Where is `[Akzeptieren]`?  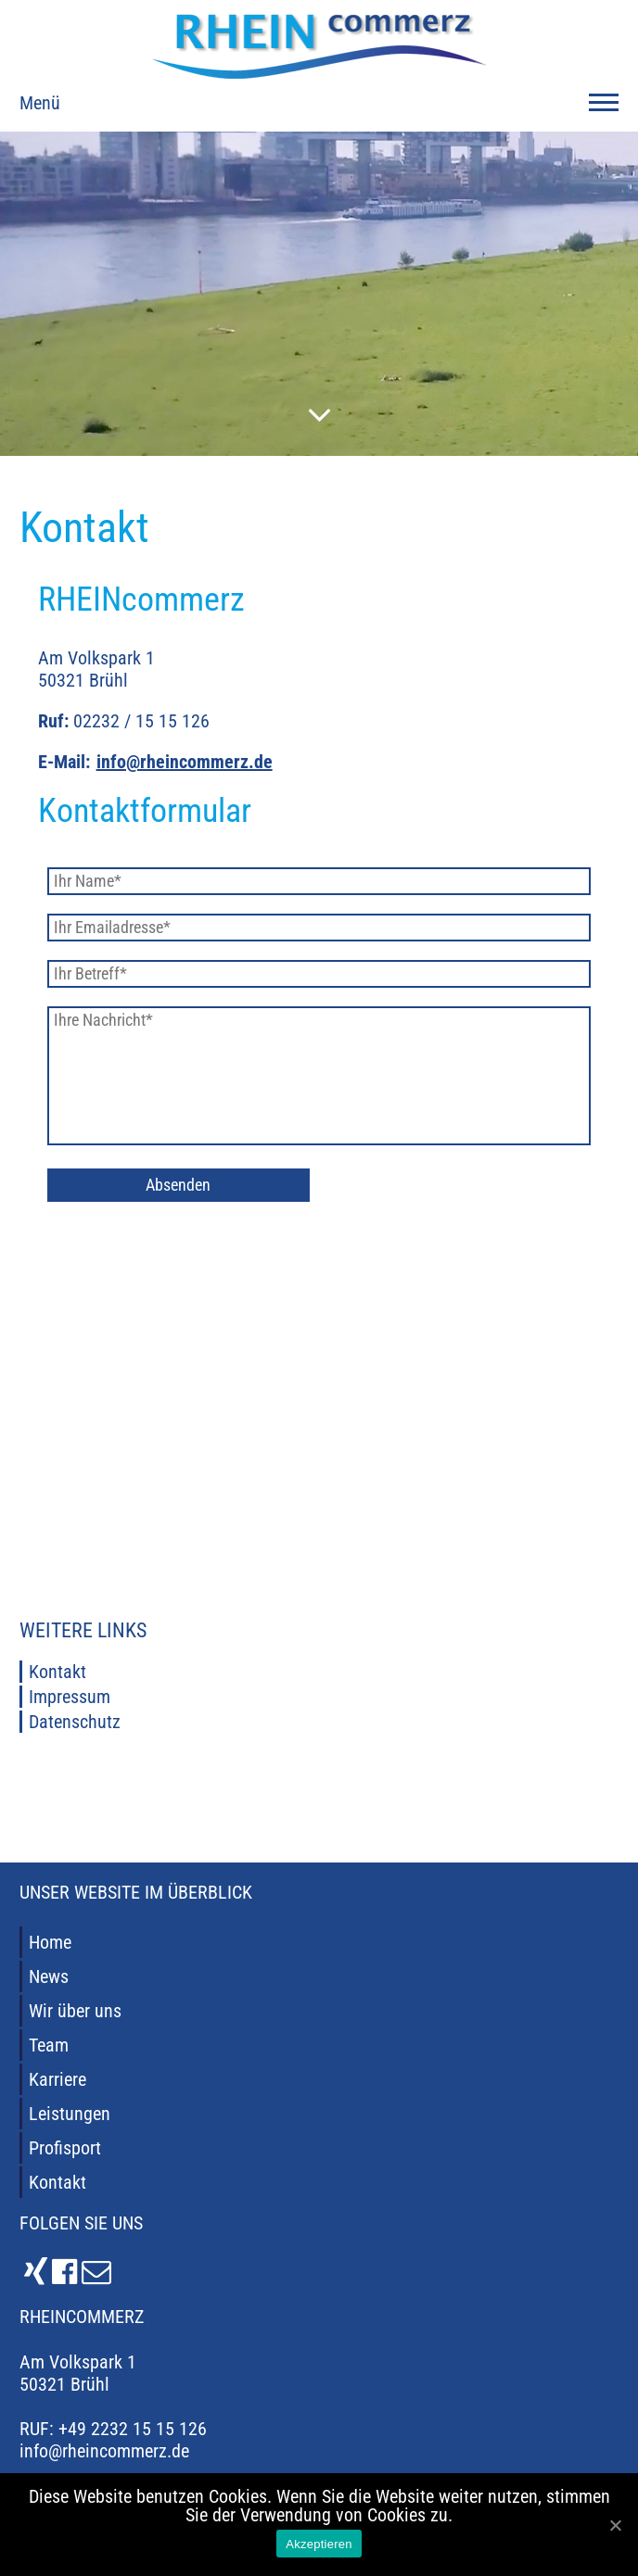 [Akzeptieren] is located at coordinates (615, 2525).